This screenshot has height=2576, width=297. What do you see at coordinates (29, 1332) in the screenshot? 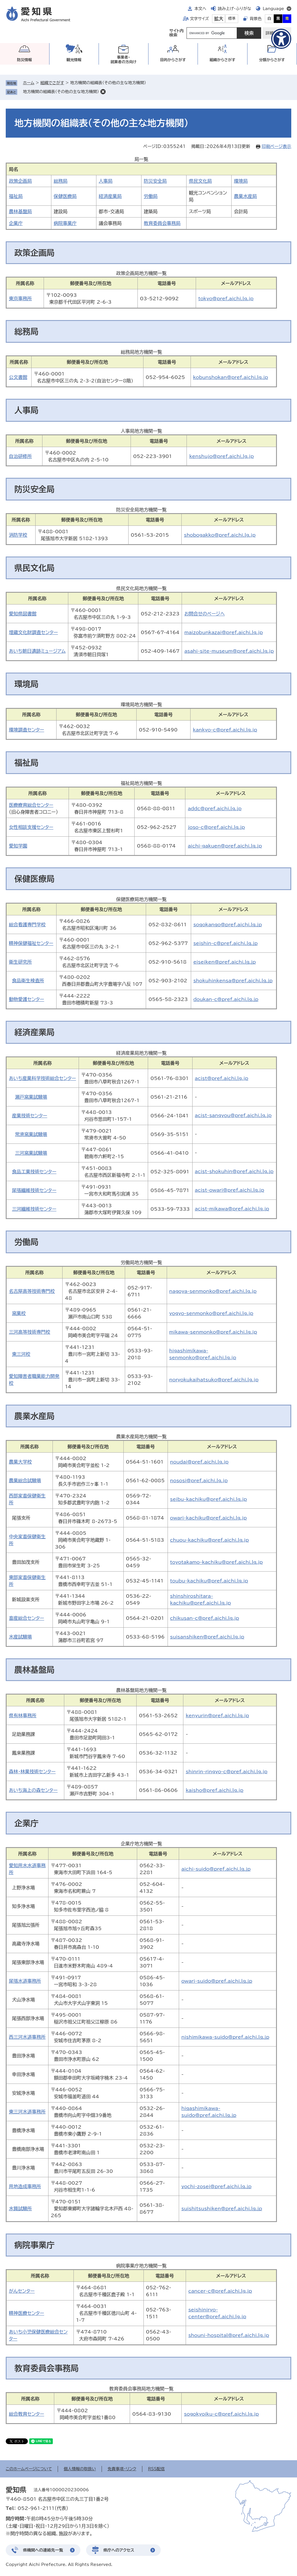
I see `三河高等技術専門校` at bounding box center [29, 1332].